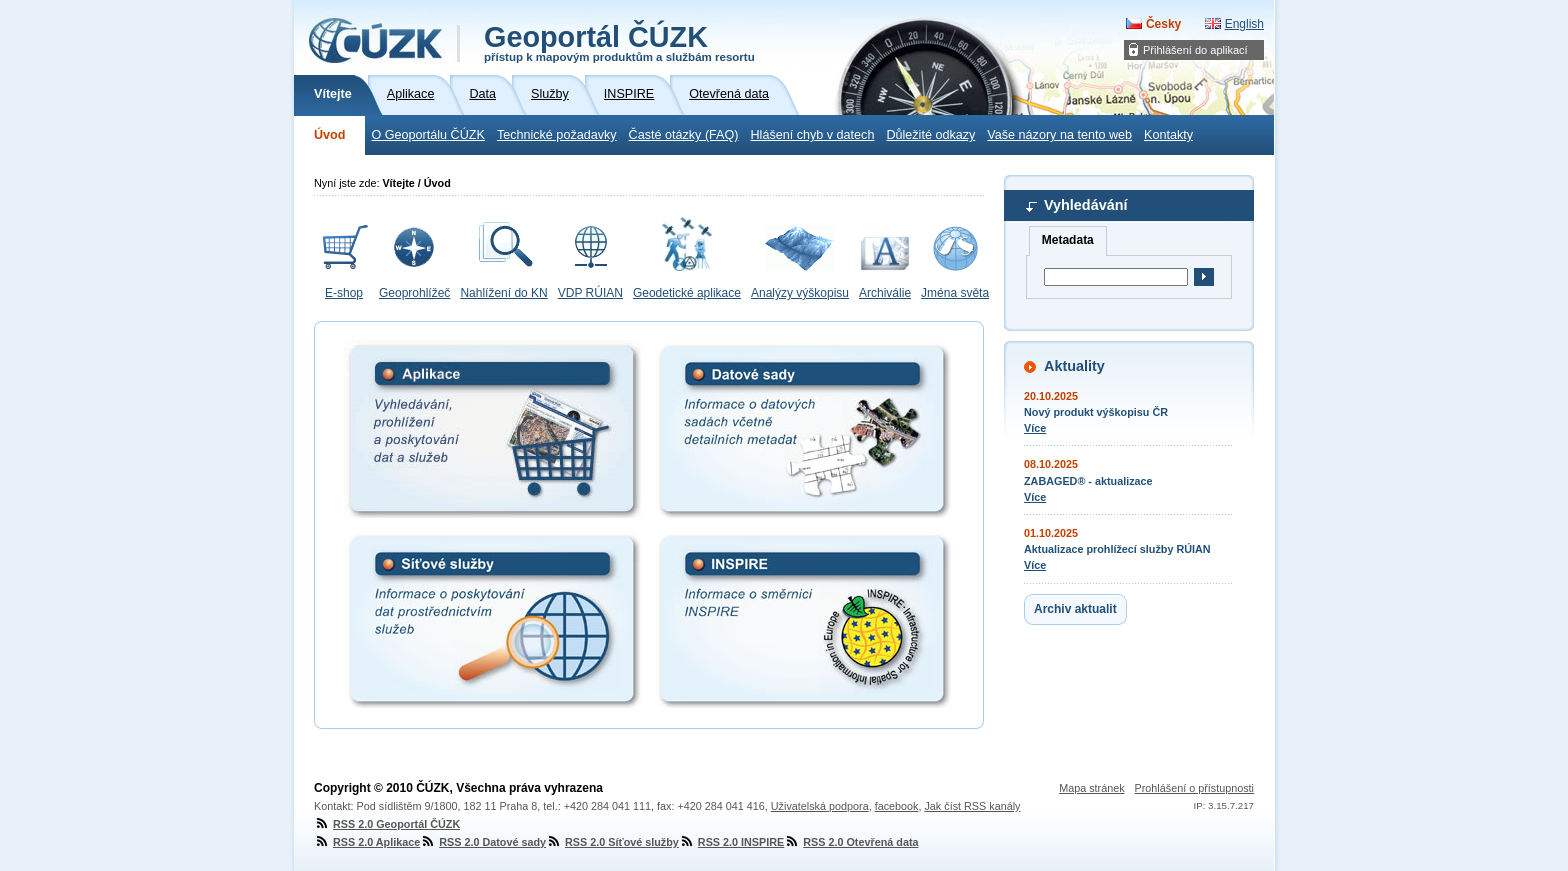 This screenshot has width=1568, height=871. Describe the element at coordinates (503, 293) in the screenshot. I see `Nahlížení do KN` at that location.